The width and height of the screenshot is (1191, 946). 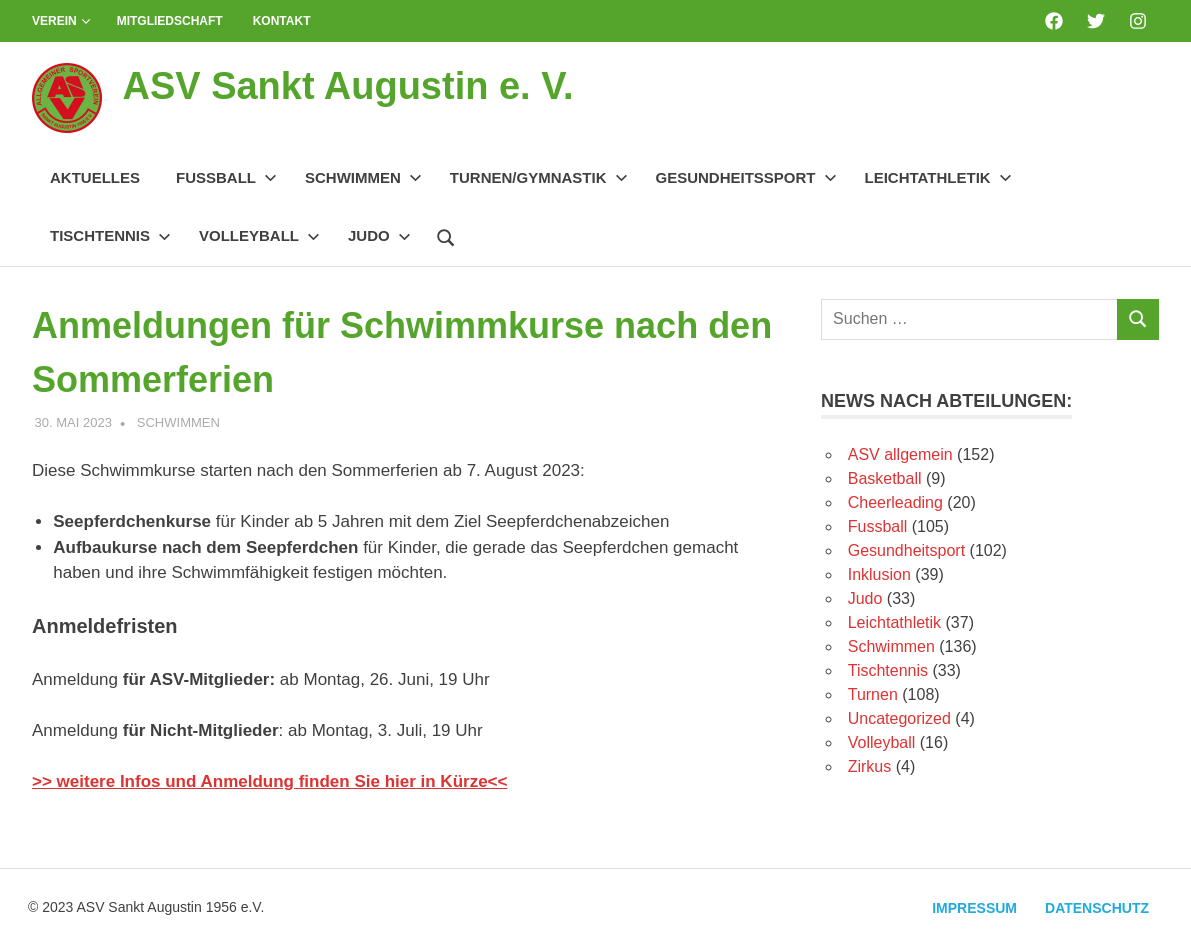 I want to click on Verein, so click(x=61, y=21).